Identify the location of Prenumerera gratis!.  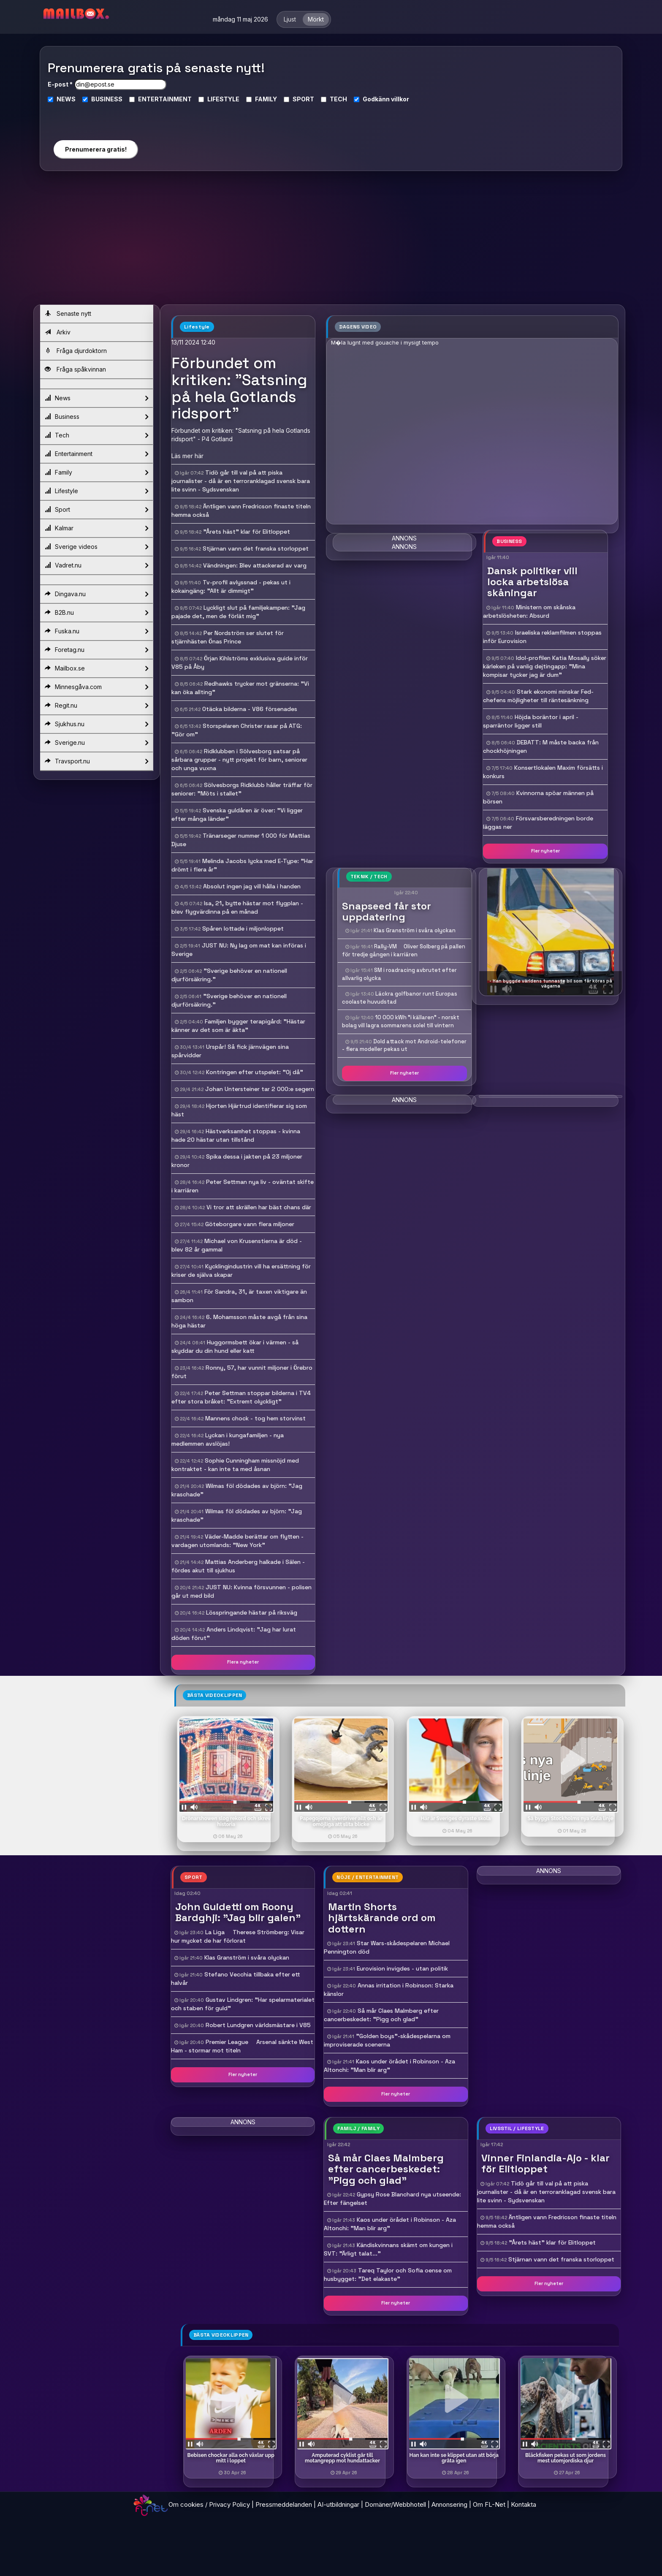
(96, 149).